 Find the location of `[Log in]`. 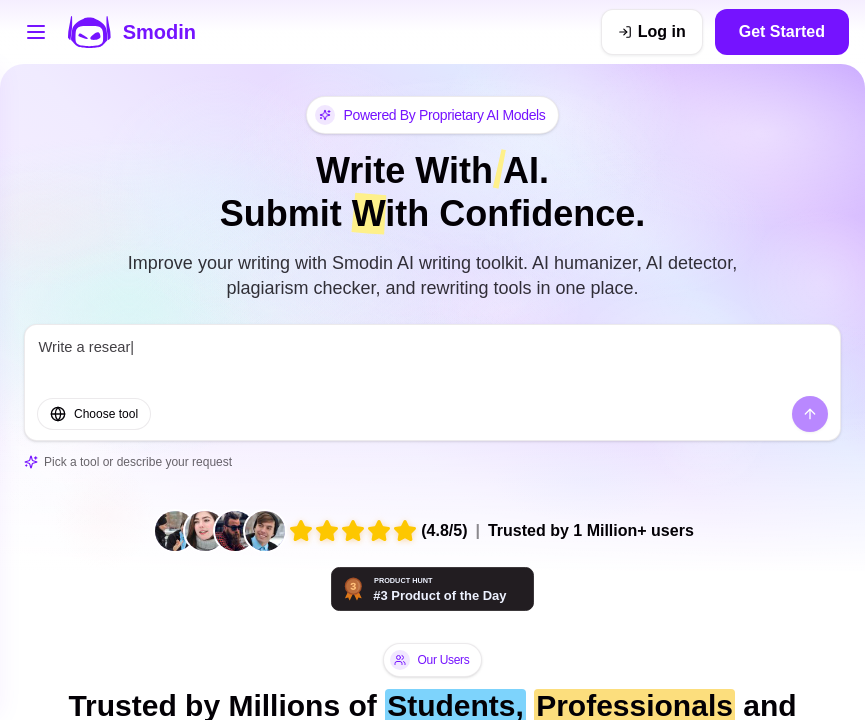

[Log in] is located at coordinates (652, 32).